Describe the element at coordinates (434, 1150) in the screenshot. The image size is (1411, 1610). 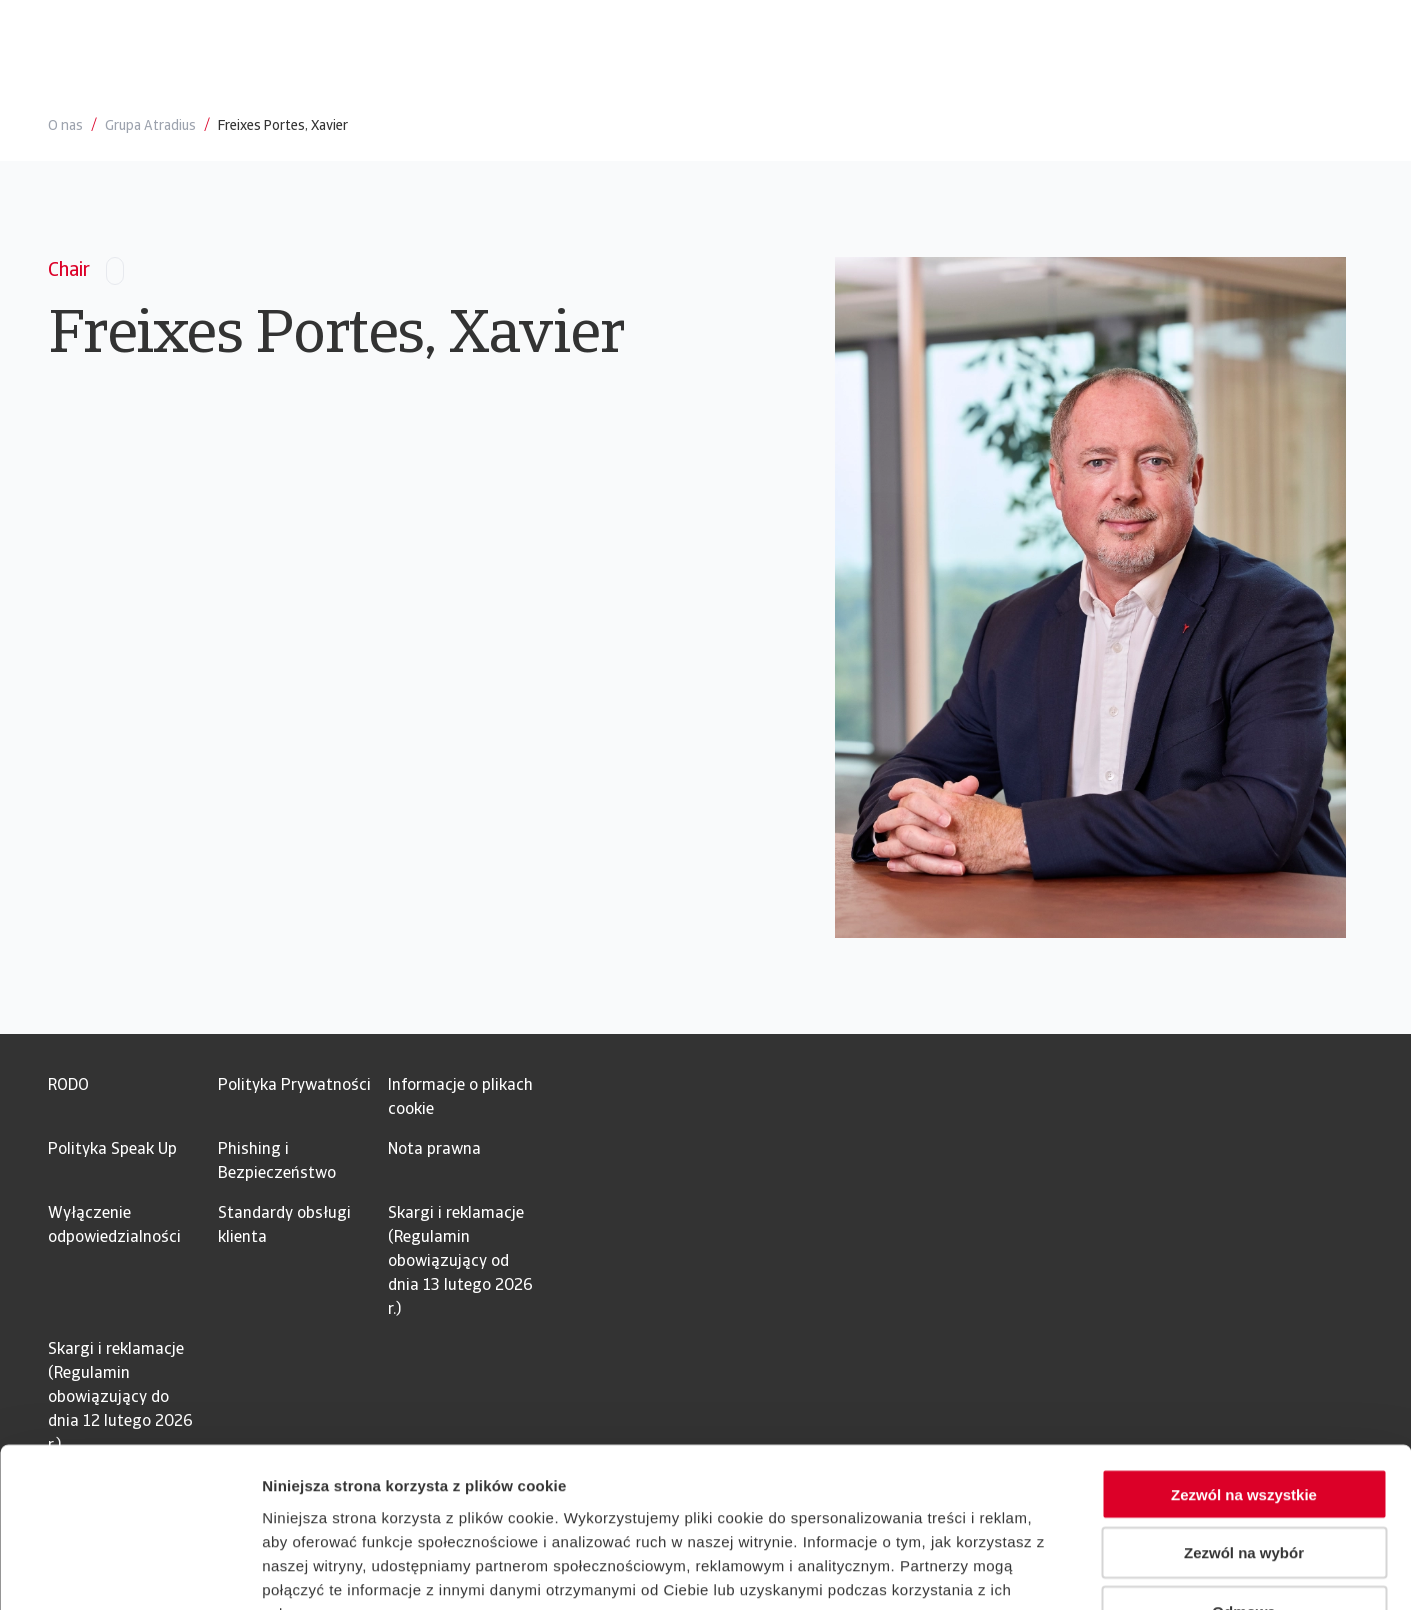
I see `Nota prawna` at that location.